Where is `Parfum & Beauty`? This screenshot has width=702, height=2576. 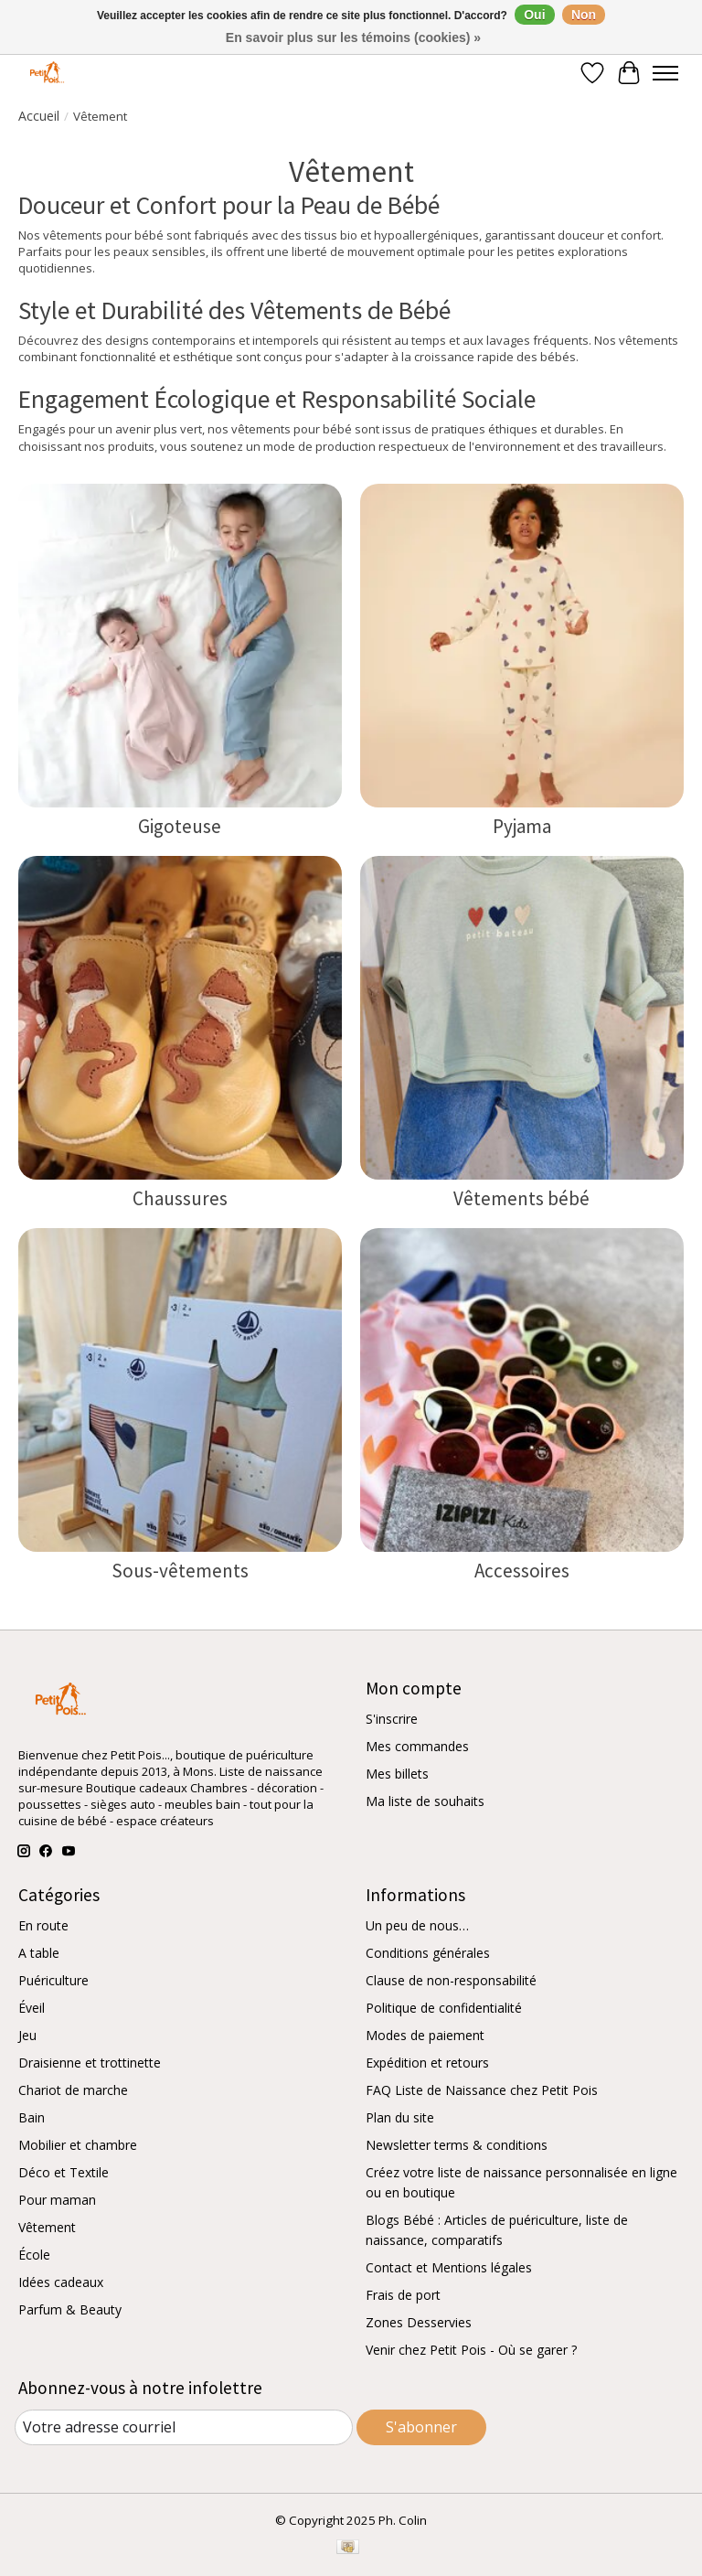 Parfum & Beauty is located at coordinates (70, 2309).